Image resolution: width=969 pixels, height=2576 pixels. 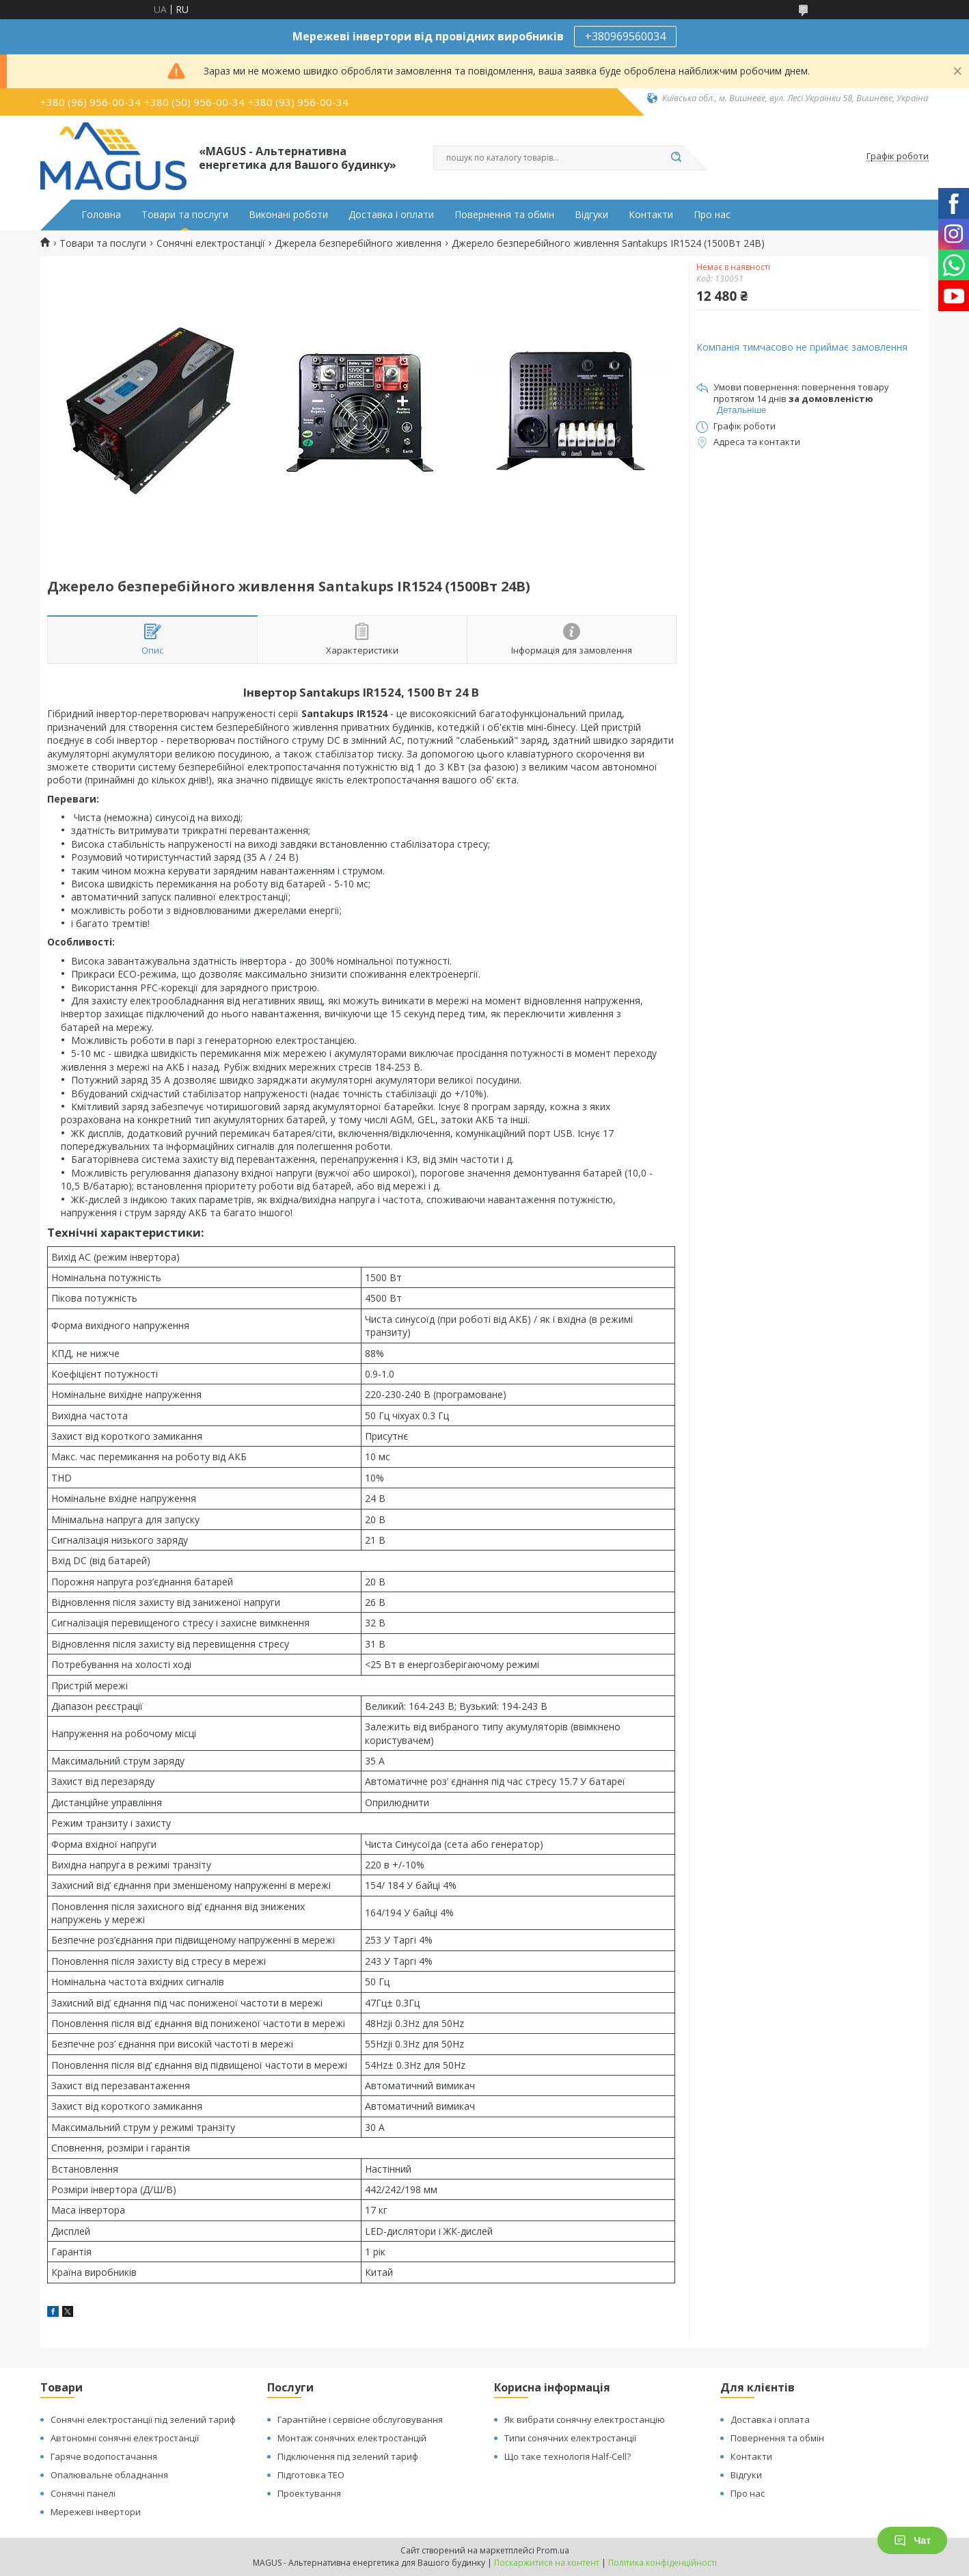 I want to click on Повернення та обмін, so click(x=504, y=214).